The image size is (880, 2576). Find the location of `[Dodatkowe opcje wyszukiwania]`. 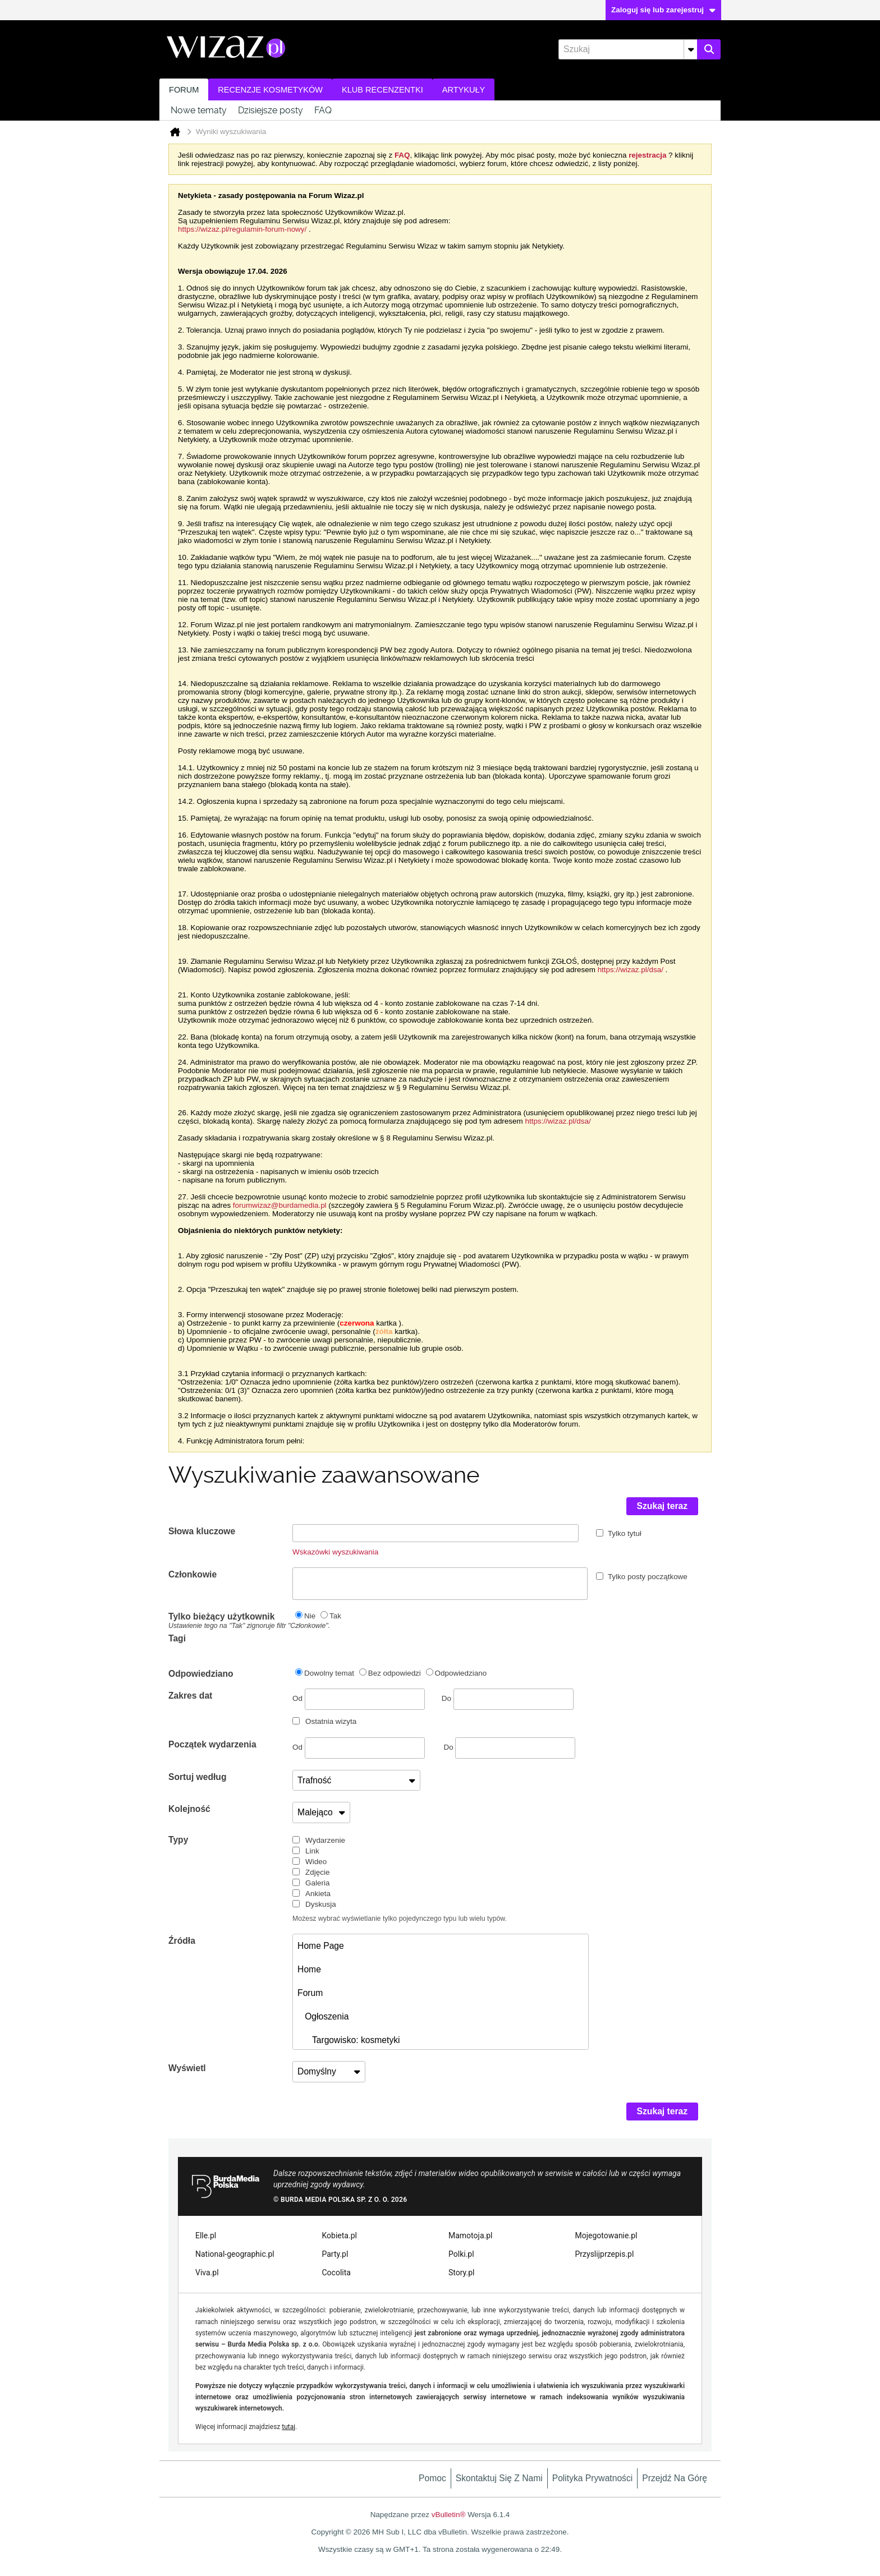

[Dodatkowe opcje wyszukiwania] is located at coordinates (691, 49).